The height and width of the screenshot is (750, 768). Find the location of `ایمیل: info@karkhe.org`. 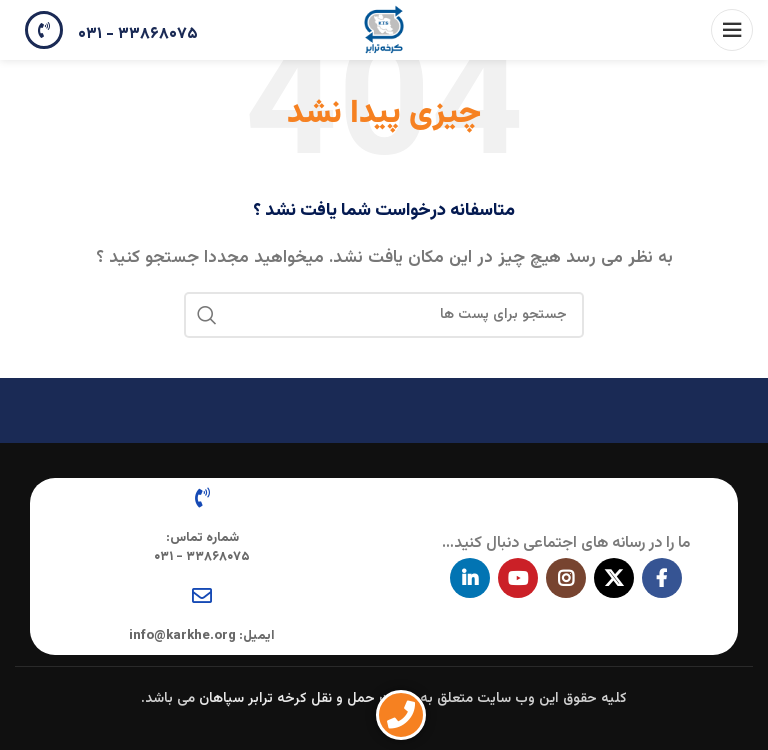

ایمیل: info@karkhe.org is located at coordinates (202, 636).